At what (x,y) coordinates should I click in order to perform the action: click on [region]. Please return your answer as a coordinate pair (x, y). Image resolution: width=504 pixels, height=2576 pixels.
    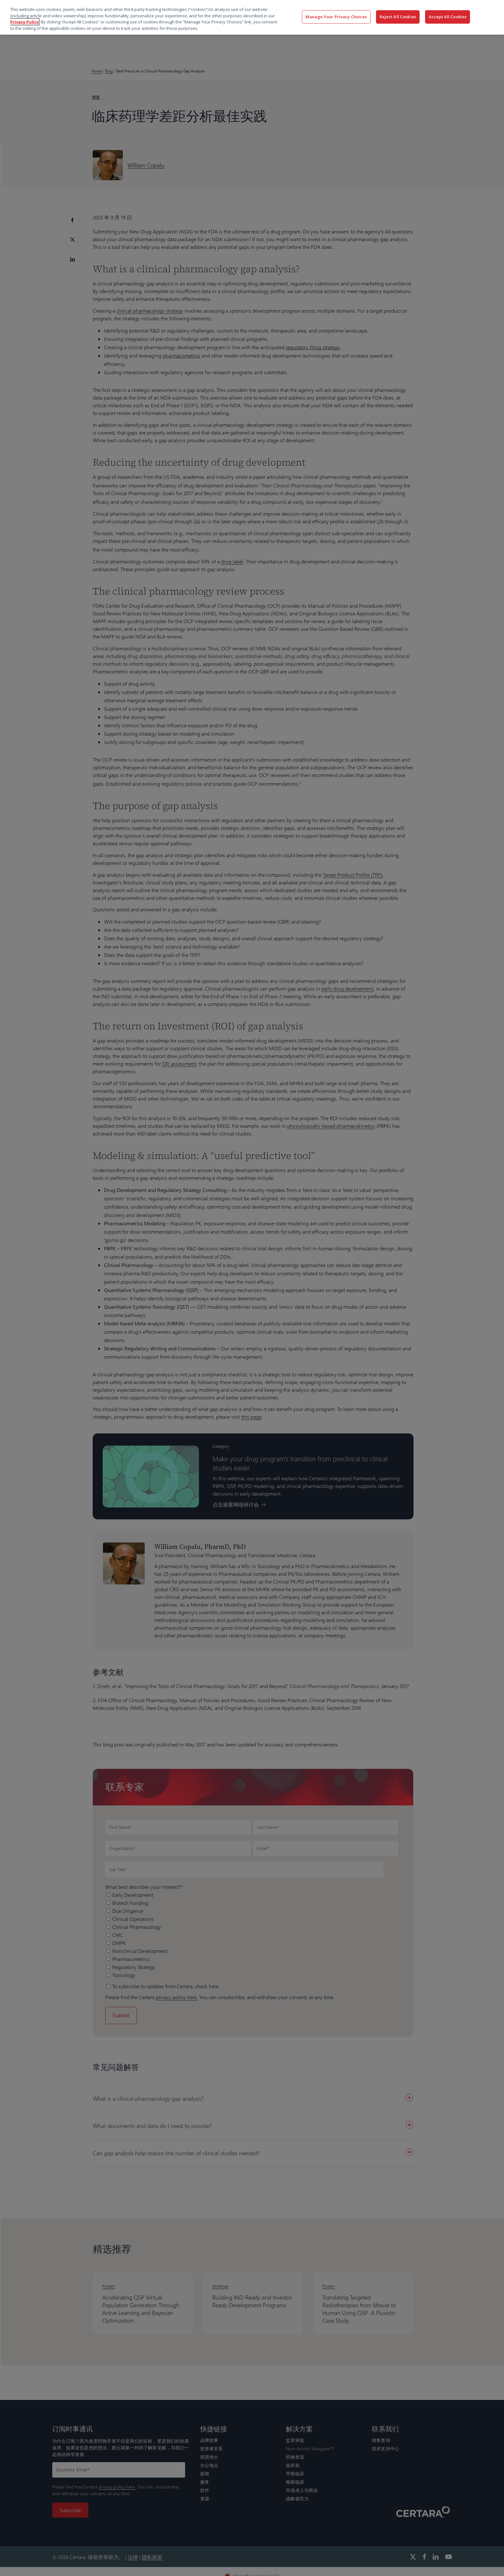
    Looking at the image, I should click on (252, 17).